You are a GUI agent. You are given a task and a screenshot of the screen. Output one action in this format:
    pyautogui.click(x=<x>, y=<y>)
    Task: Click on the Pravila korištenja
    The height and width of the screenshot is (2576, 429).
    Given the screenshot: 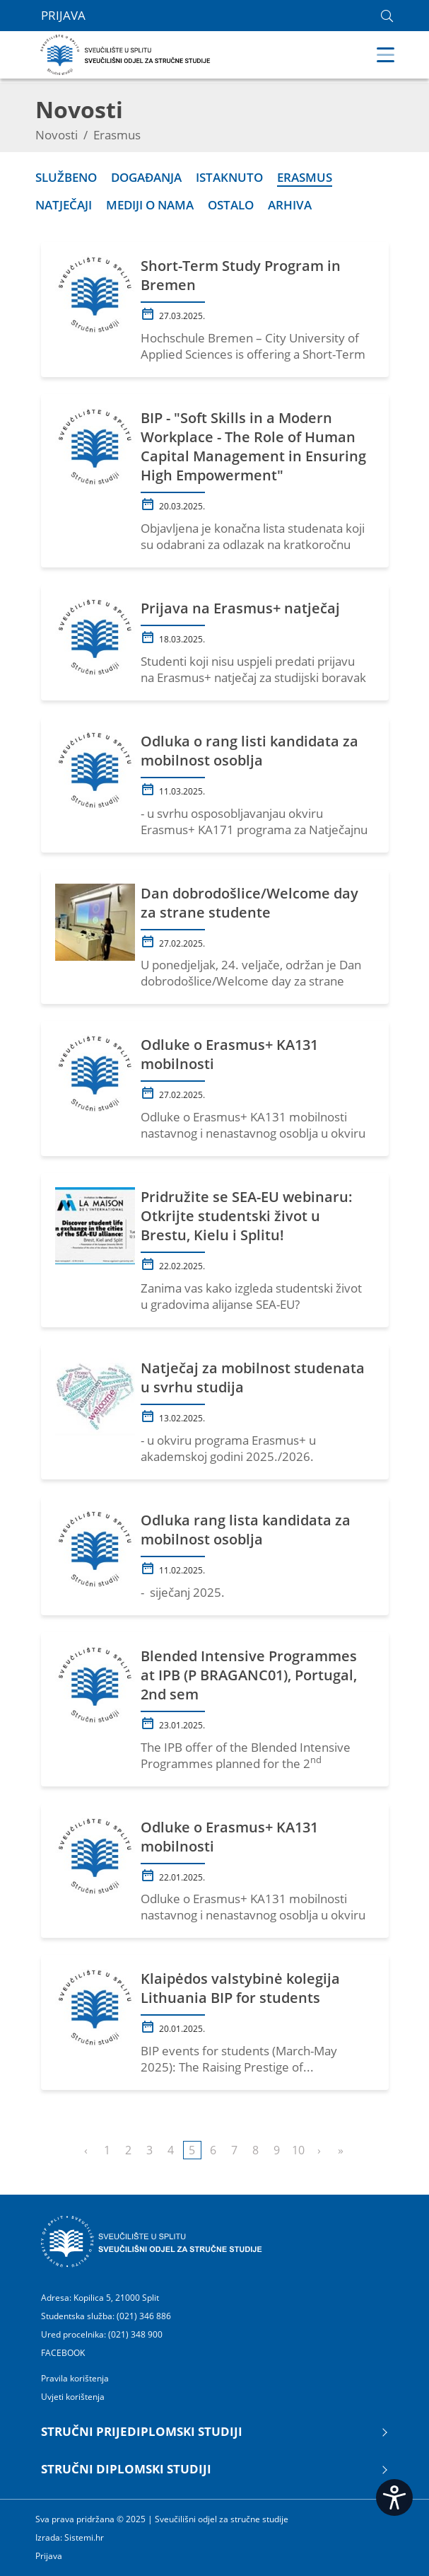 What is the action you would take?
    pyautogui.click(x=75, y=2378)
    